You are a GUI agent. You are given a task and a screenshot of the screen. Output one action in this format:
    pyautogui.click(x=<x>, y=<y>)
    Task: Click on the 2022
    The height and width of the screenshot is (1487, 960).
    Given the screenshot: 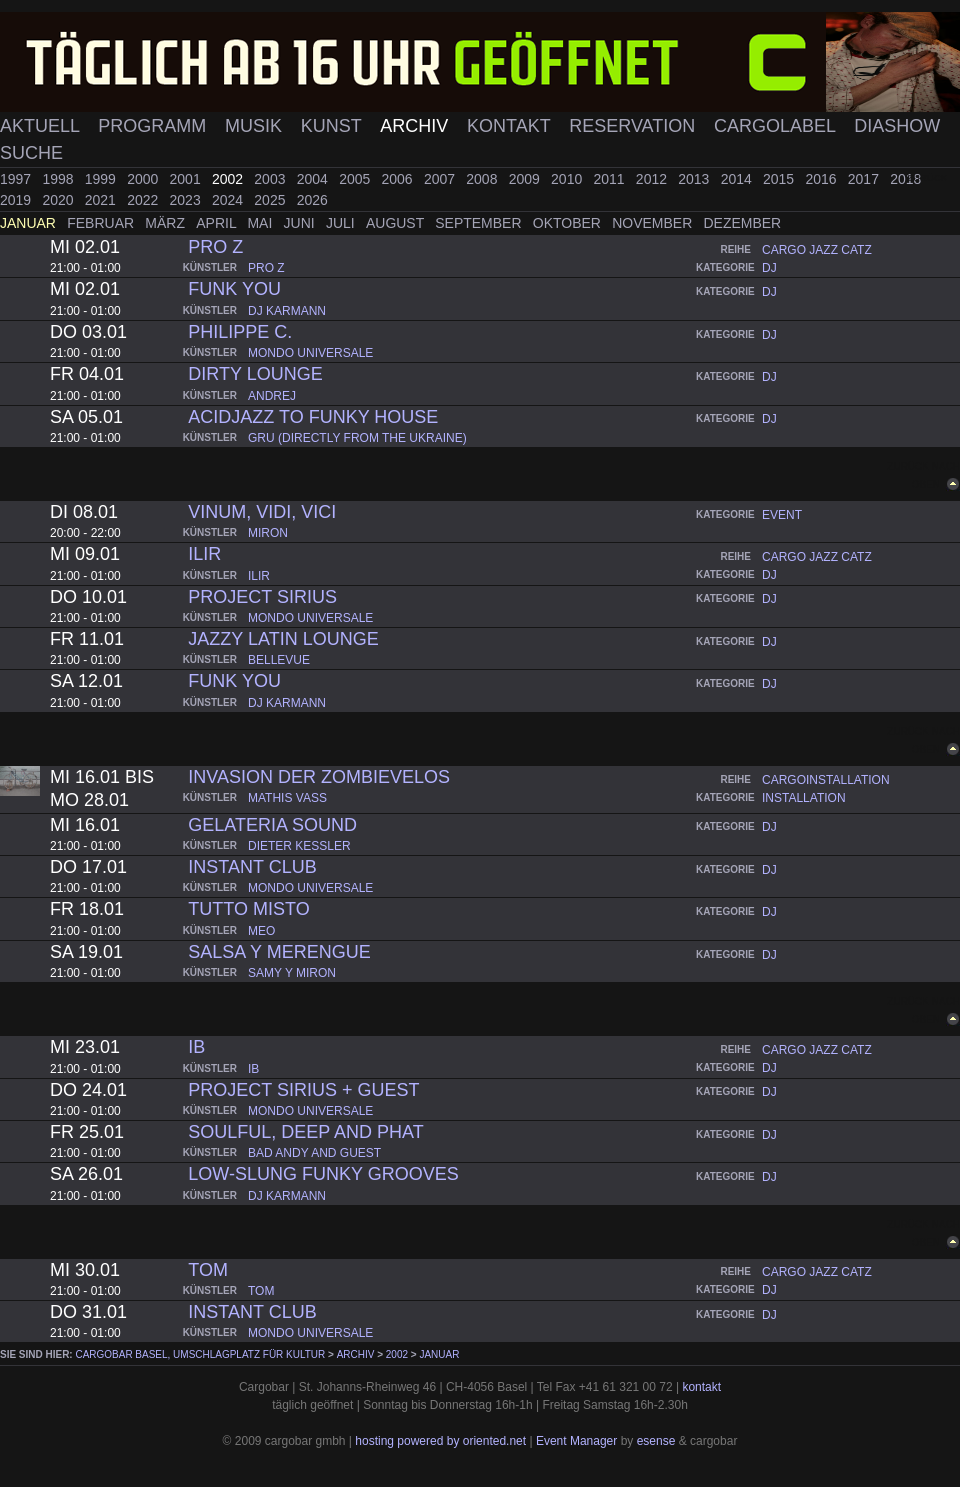 What is the action you would take?
    pyautogui.click(x=144, y=200)
    